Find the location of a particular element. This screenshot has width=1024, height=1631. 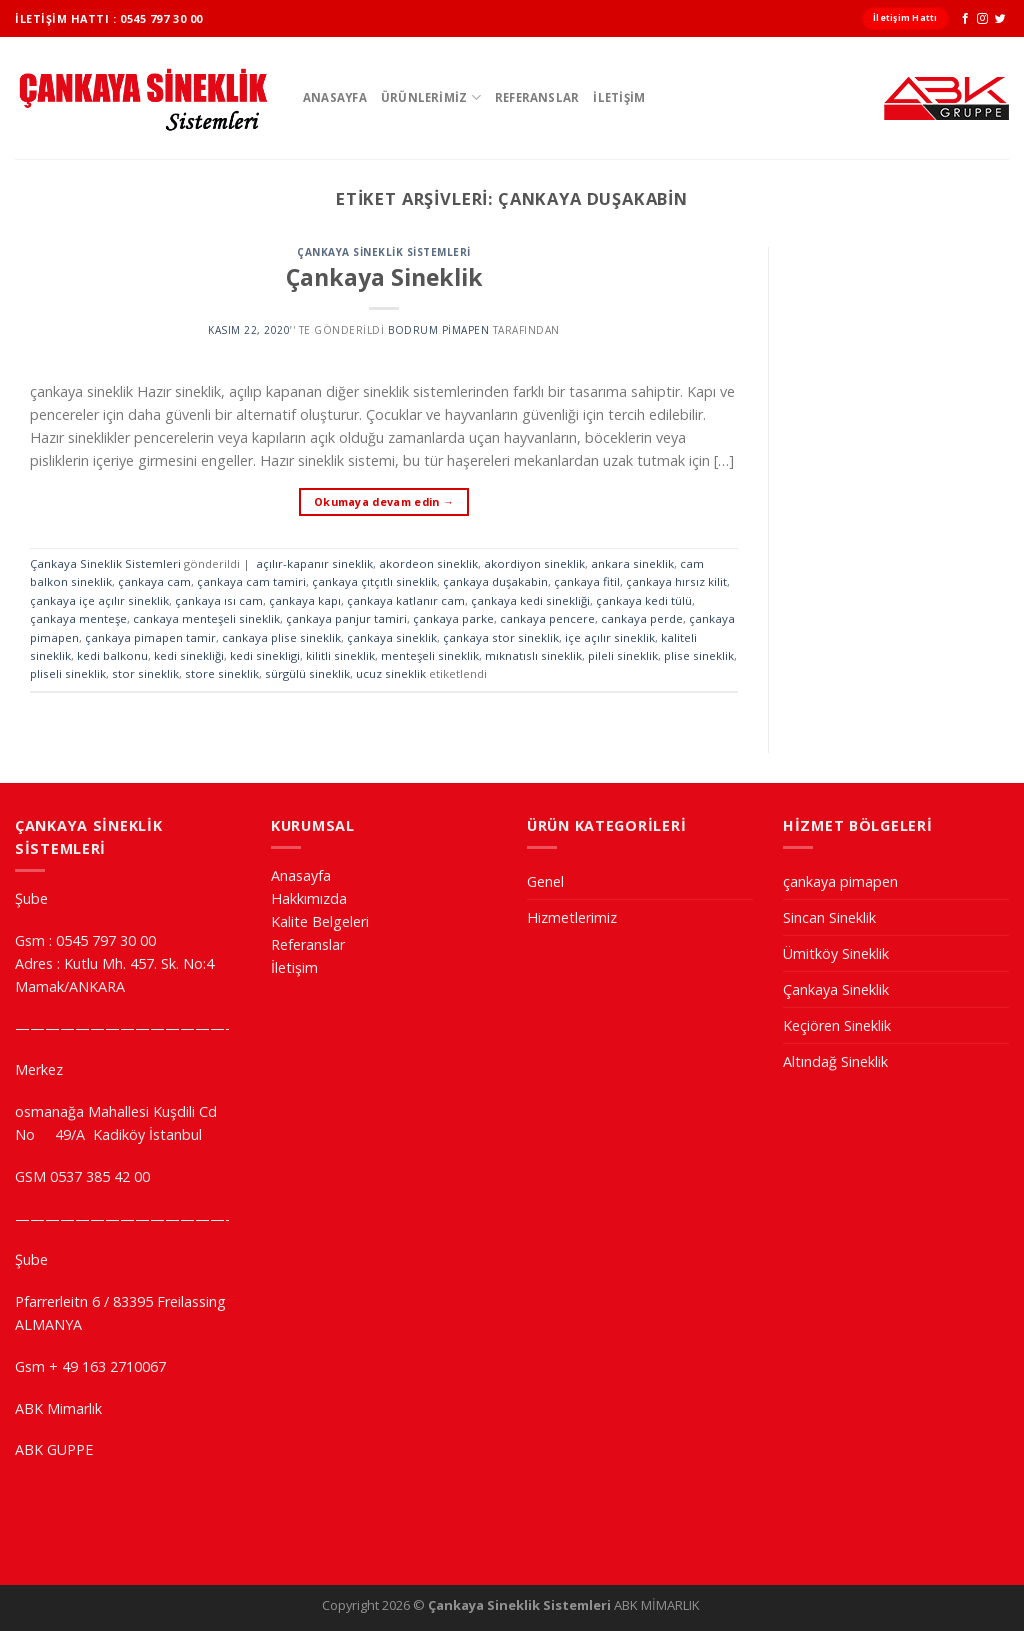

cankaya pencere is located at coordinates (547, 618).